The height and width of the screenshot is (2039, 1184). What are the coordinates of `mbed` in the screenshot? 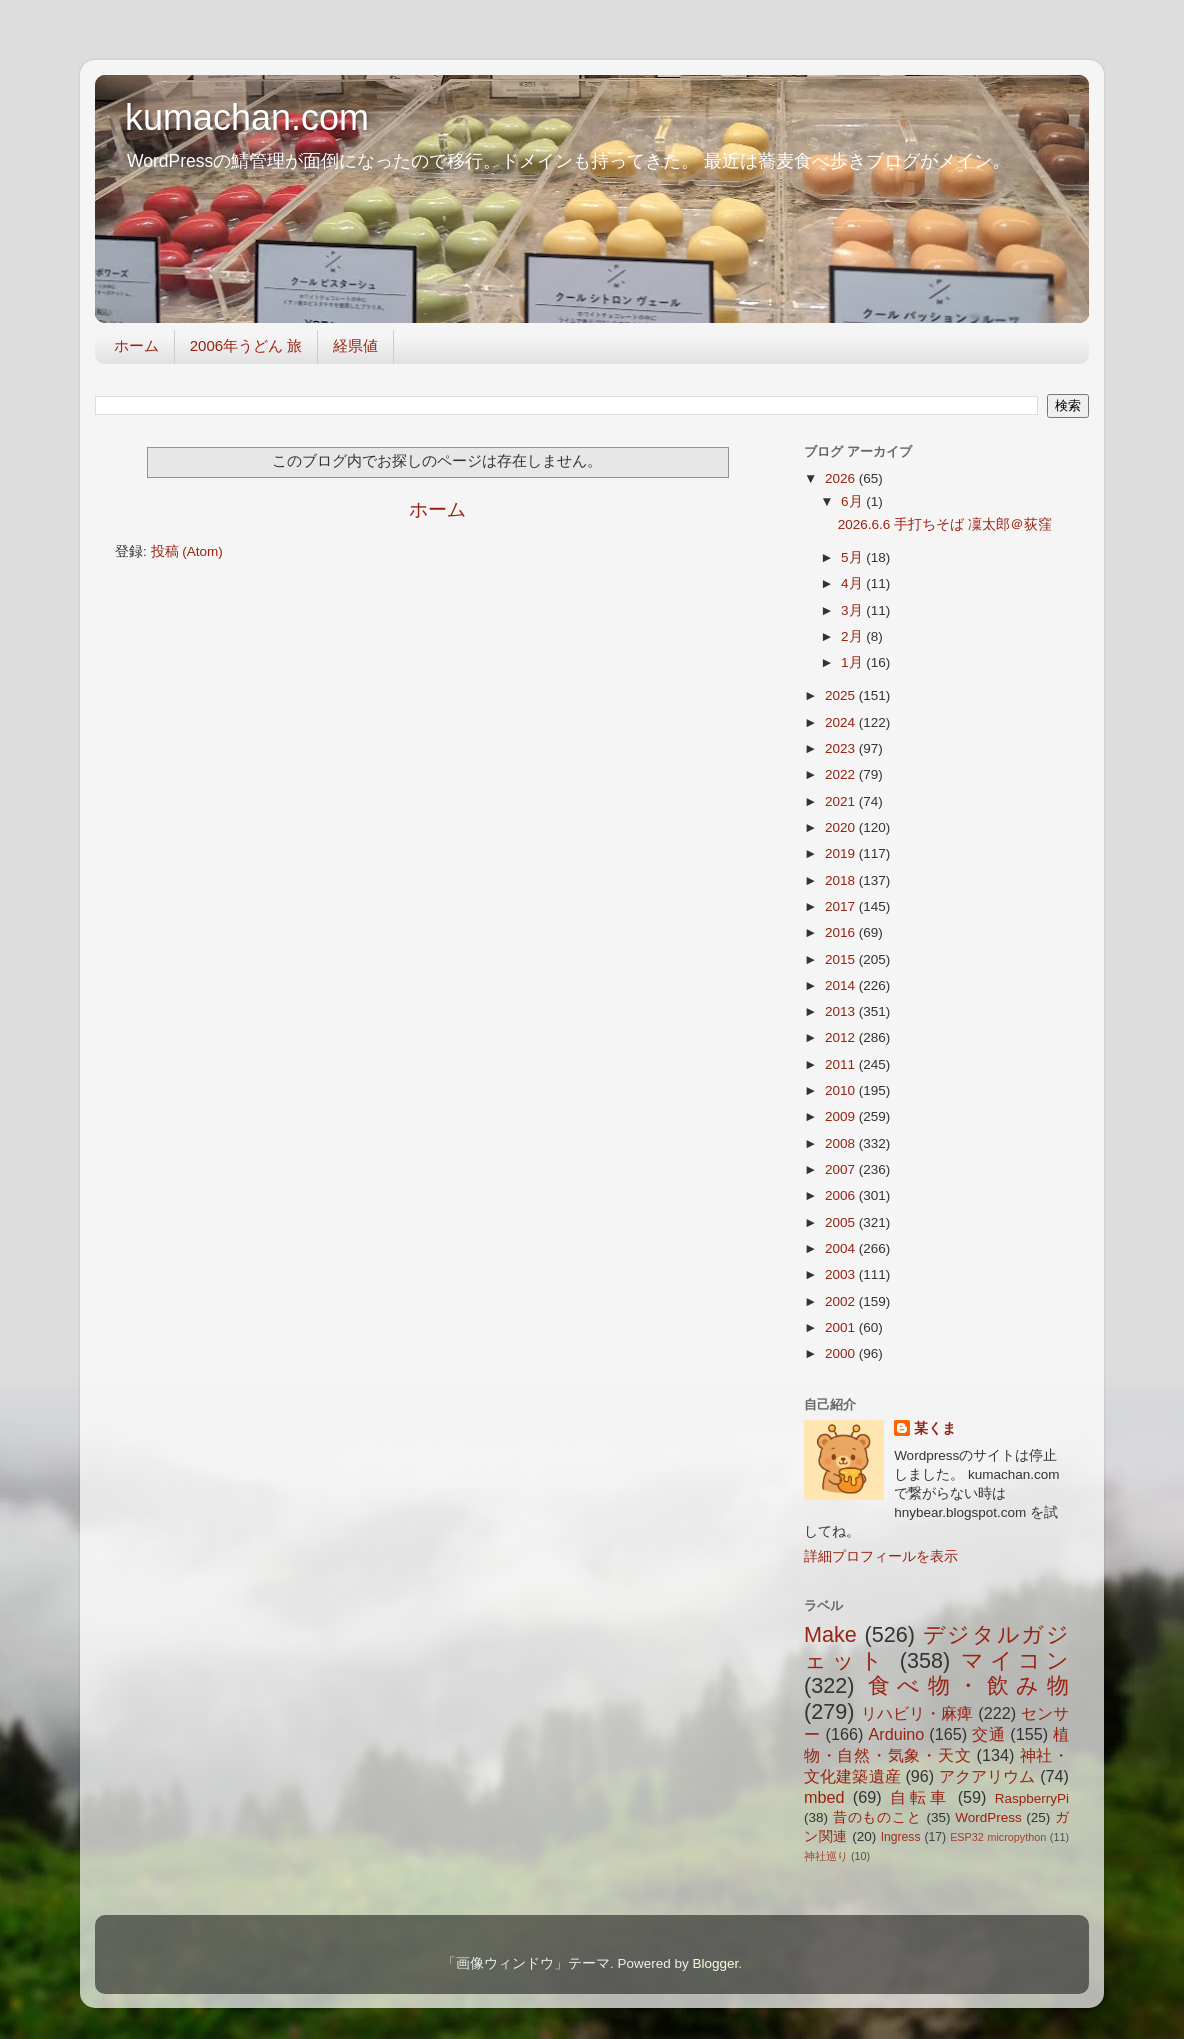 It's located at (824, 1797).